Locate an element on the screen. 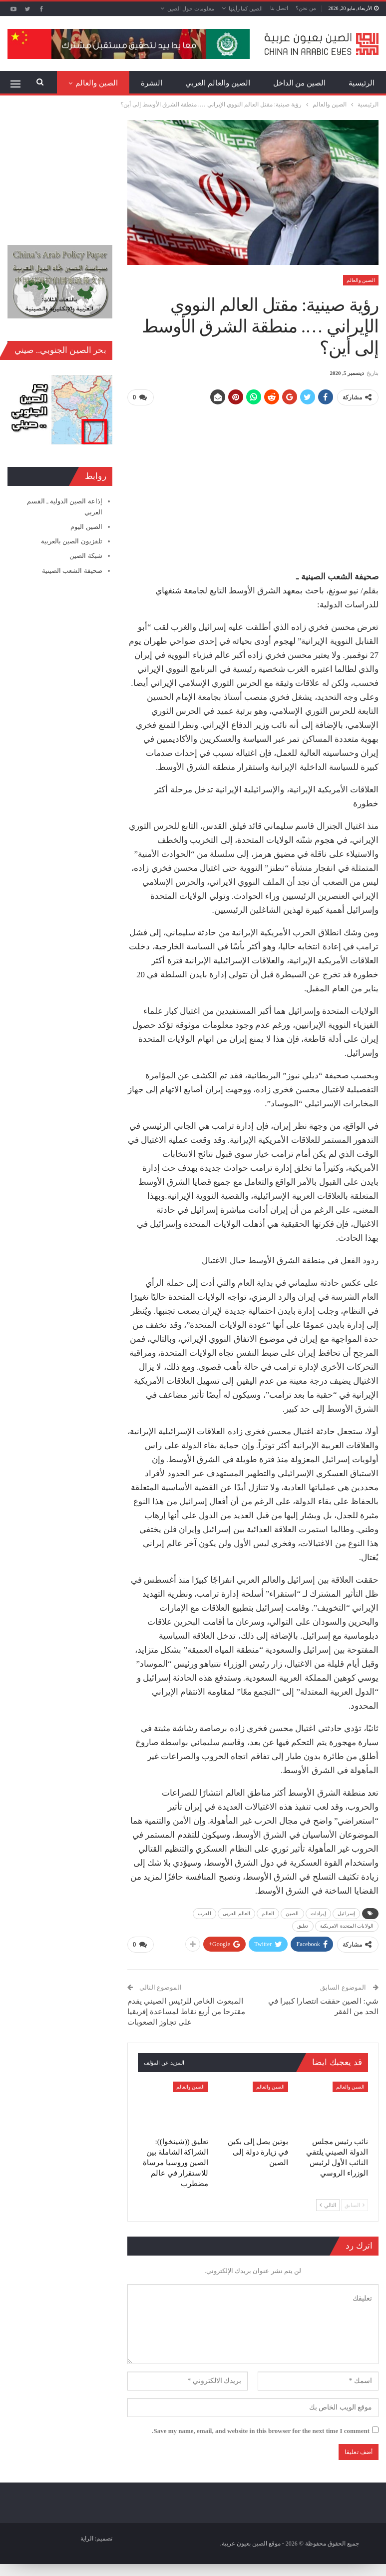 This screenshot has height=2576, width=386. النشرة is located at coordinates (151, 83).